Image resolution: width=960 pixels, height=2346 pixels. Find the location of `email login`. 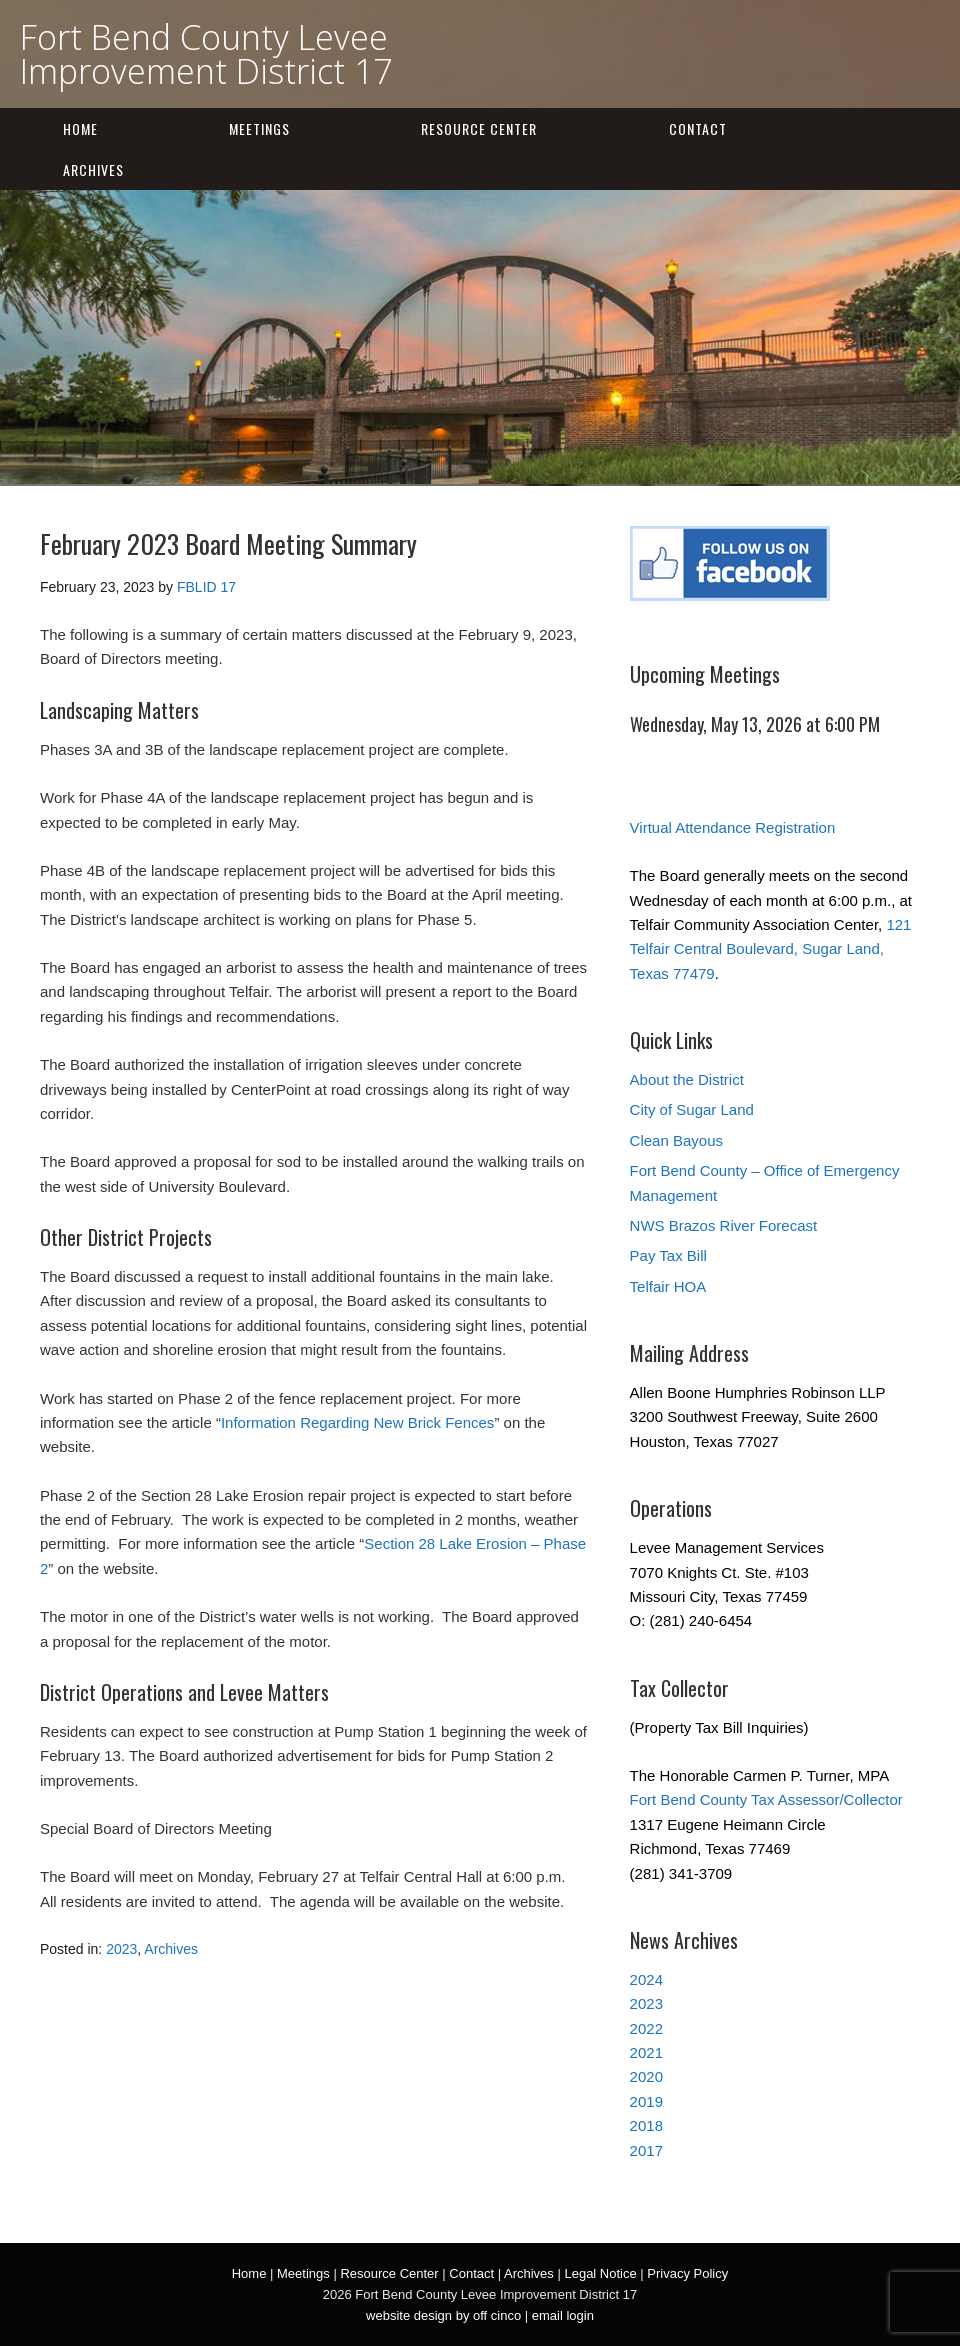

email login is located at coordinates (563, 2315).